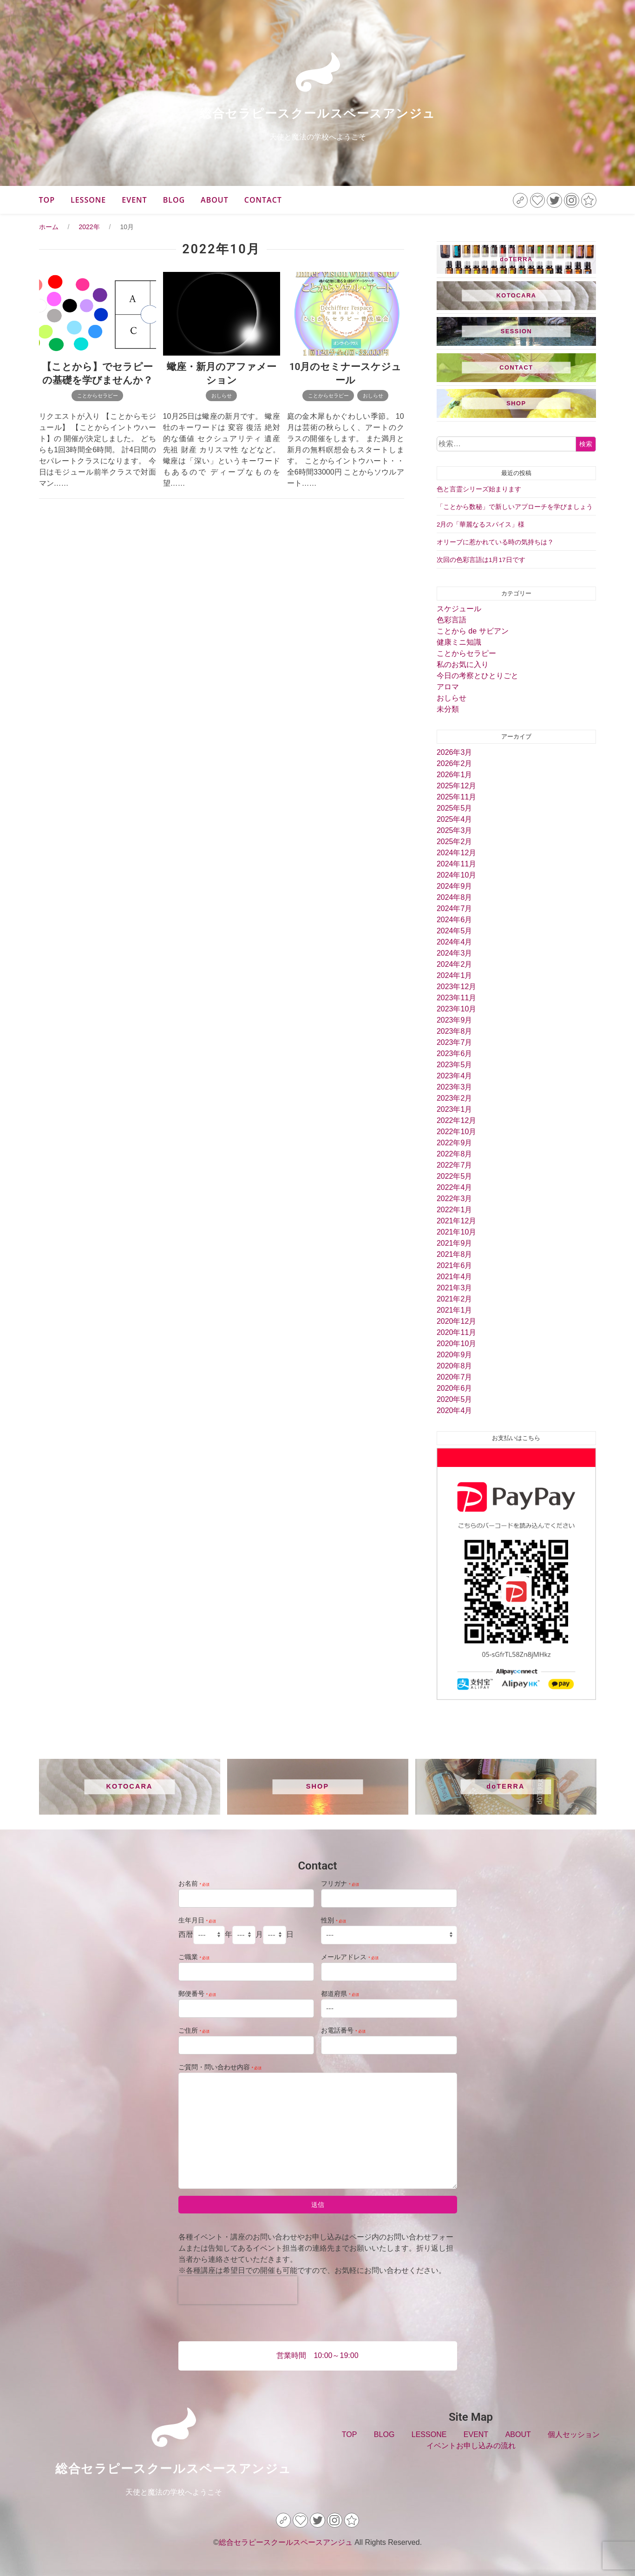  I want to click on 2024年2月, so click(454, 964).